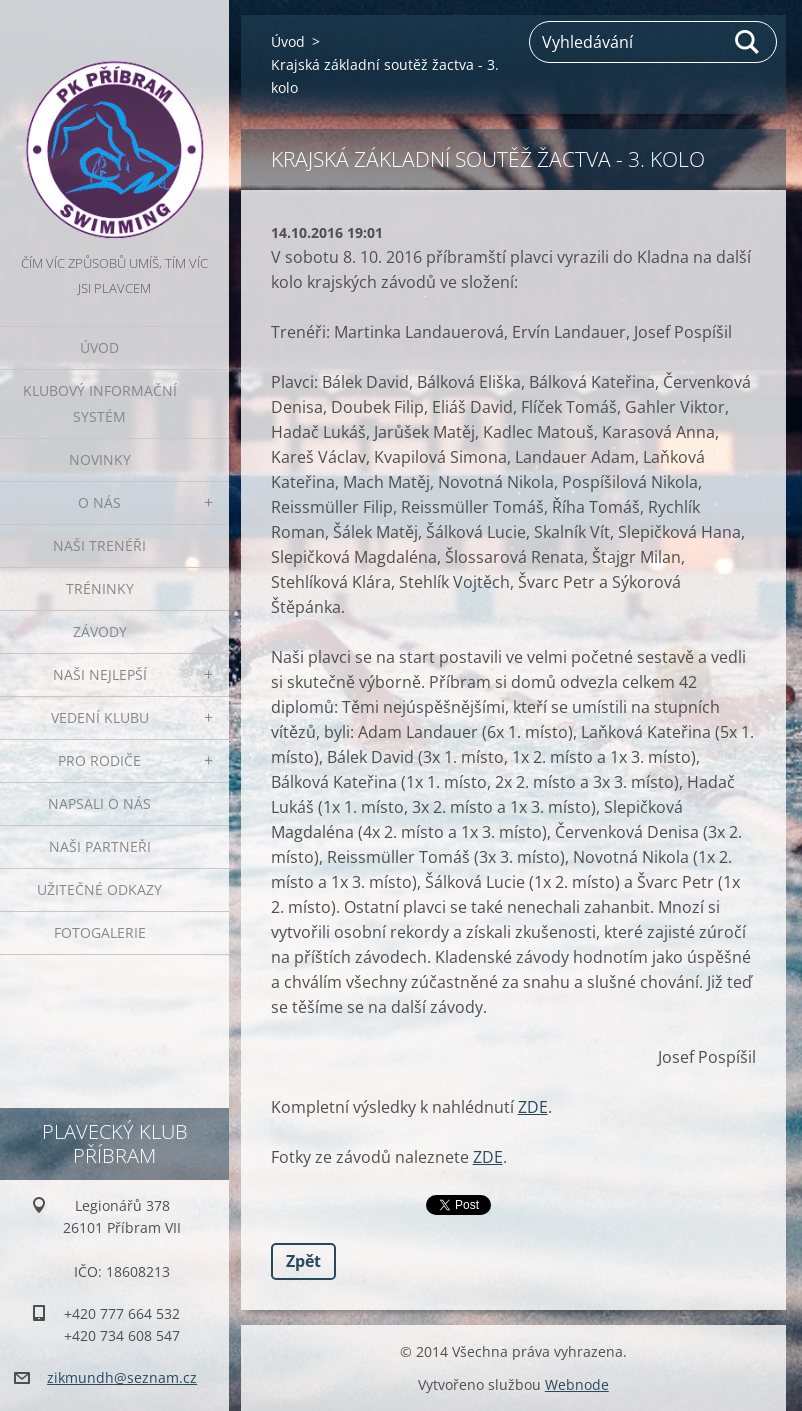  What do you see at coordinates (100, 717) in the screenshot?
I see `Vedení klubu` at bounding box center [100, 717].